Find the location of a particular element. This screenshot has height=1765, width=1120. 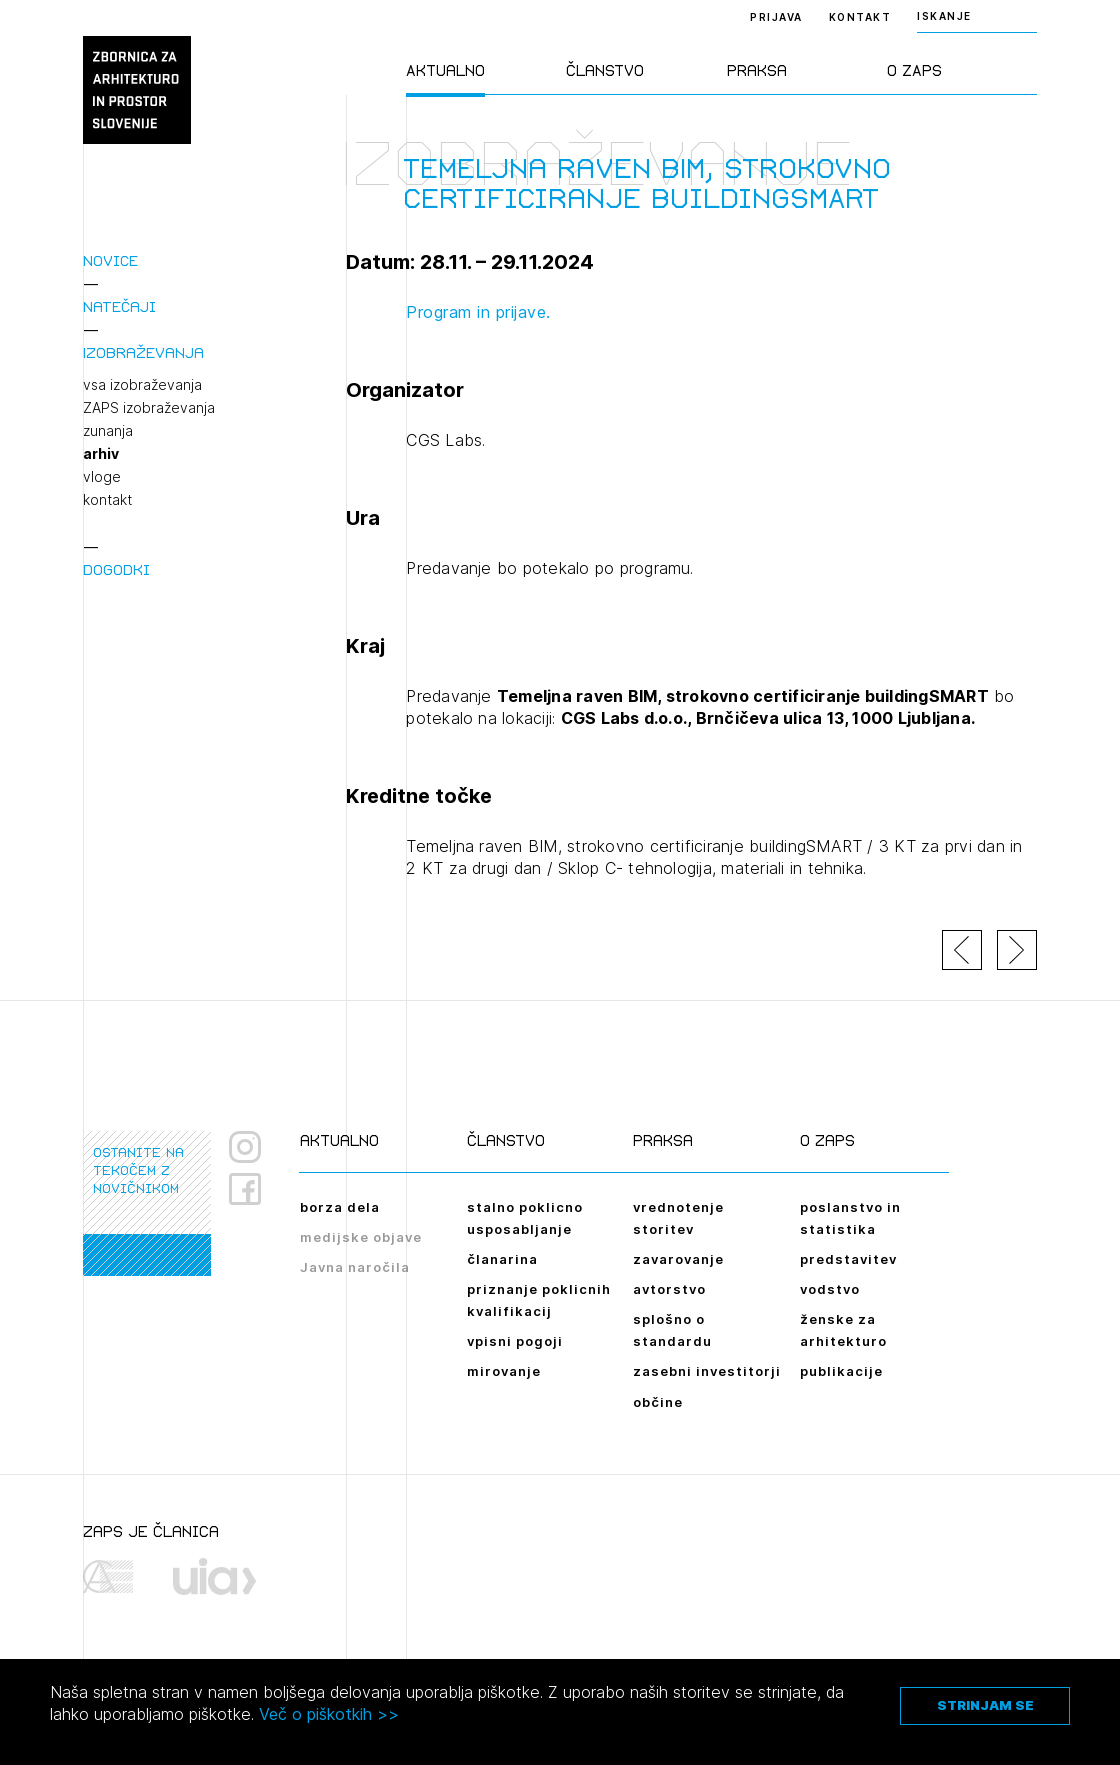

medijske objave is located at coordinates (361, 1237).